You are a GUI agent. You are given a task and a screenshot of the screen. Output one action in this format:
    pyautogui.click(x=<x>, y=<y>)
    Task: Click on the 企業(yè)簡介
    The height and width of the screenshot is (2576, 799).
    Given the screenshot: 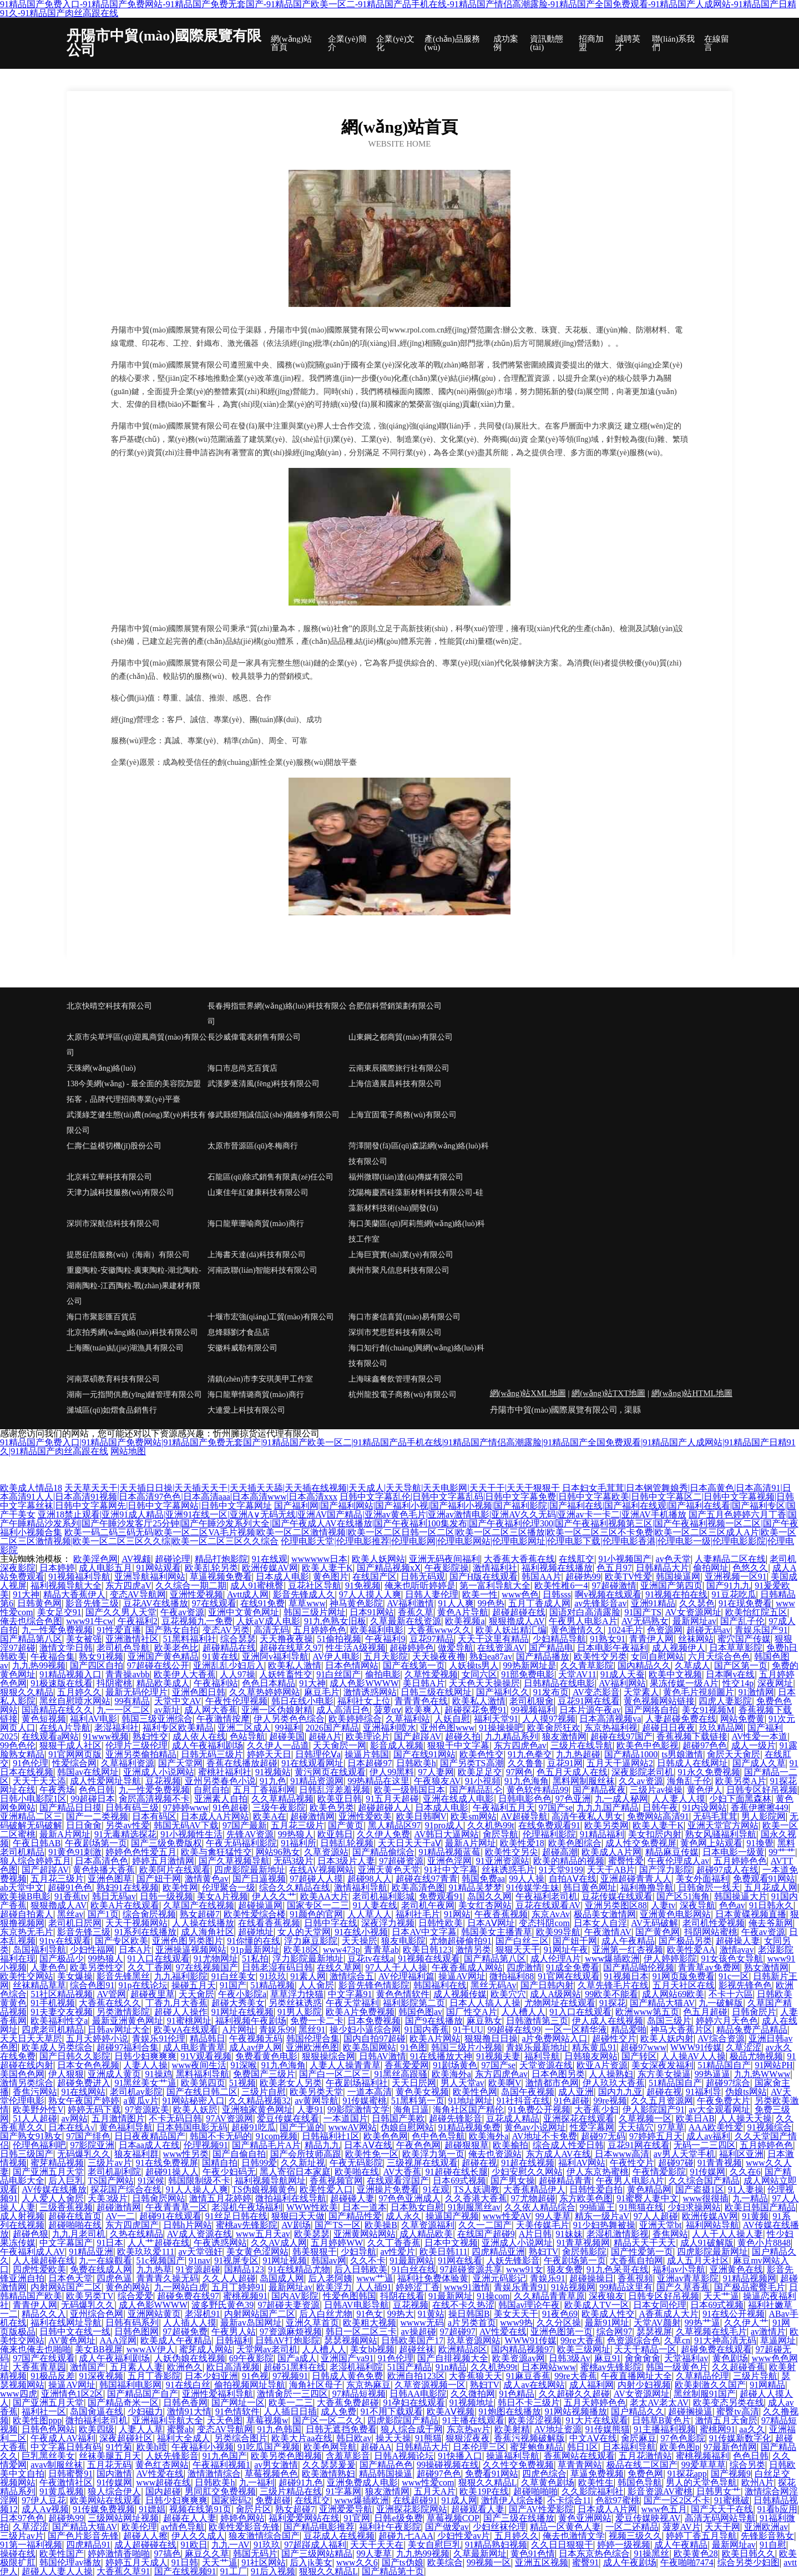 What is the action you would take?
    pyautogui.click(x=347, y=43)
    